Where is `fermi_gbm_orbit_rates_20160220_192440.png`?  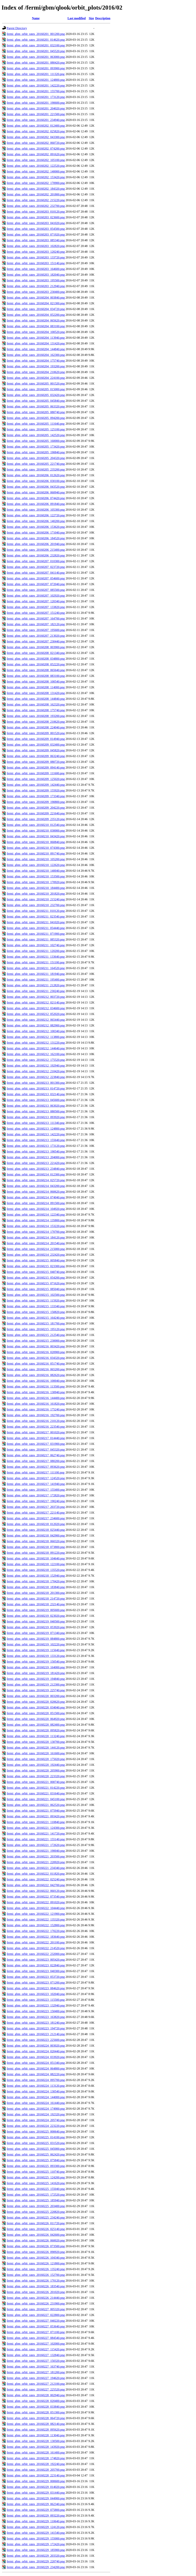
fermi_gbm_orbit_rates_20160220_192440.png is located at coordinates (36, 1764).